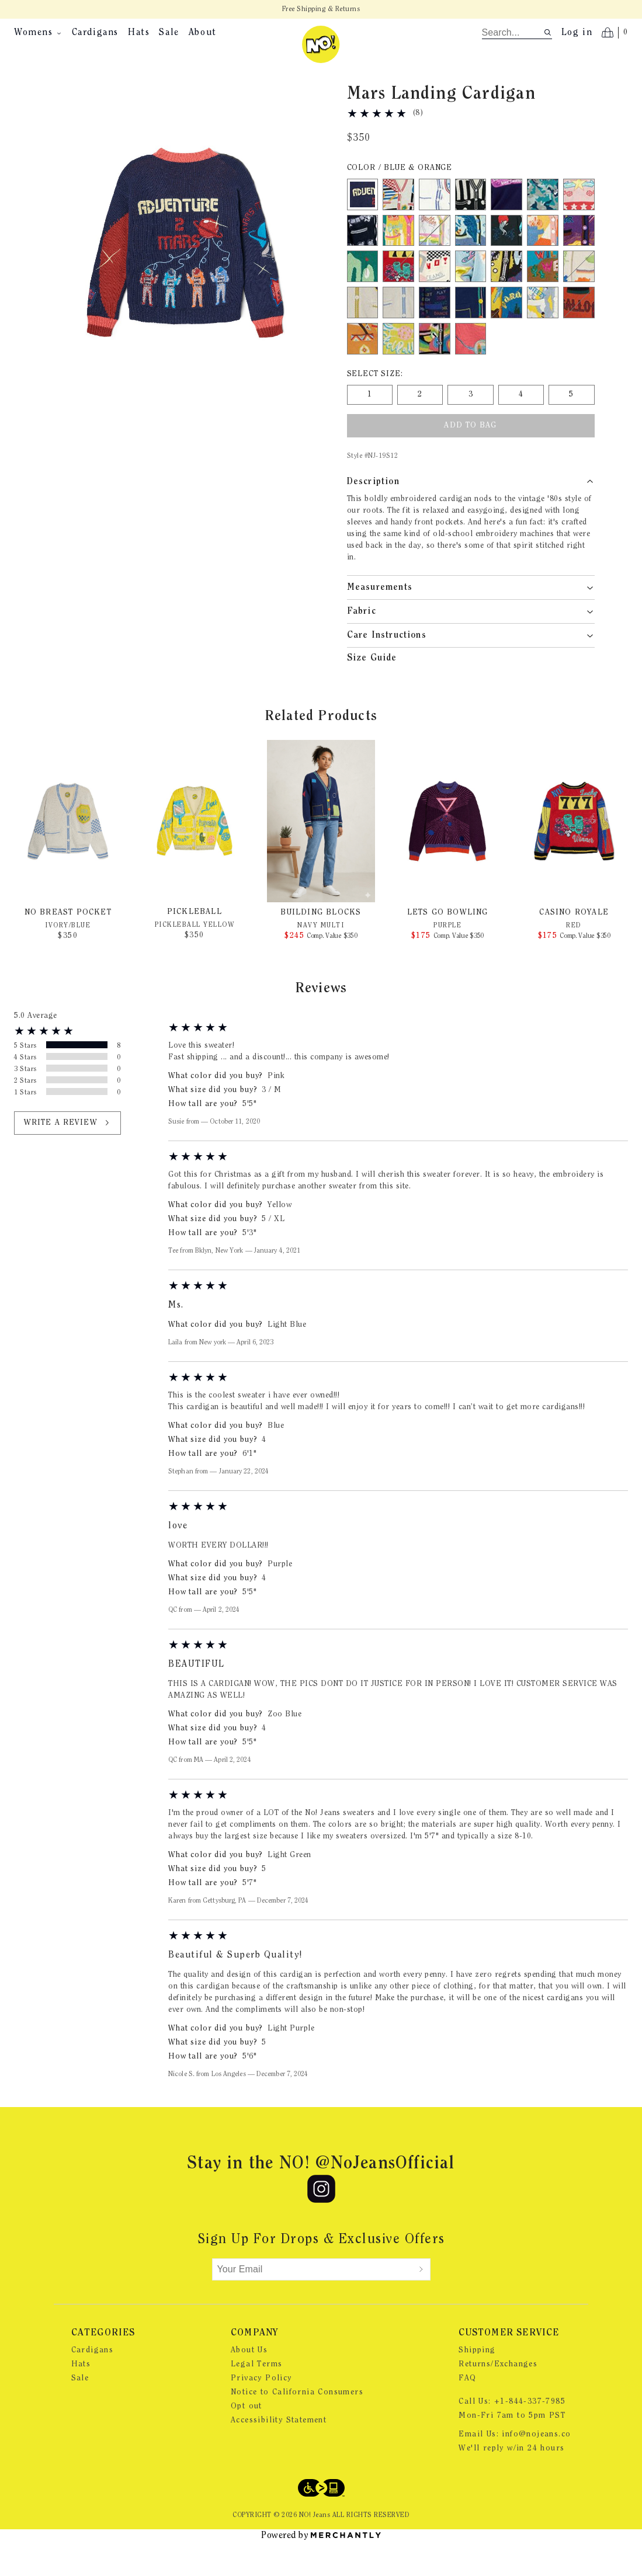 The image size is (642, 2576). What do you see at coordinates (498, 2393) in the screenshot?
I see `Returns/Exchanges` at bounding box center [498, 2393].